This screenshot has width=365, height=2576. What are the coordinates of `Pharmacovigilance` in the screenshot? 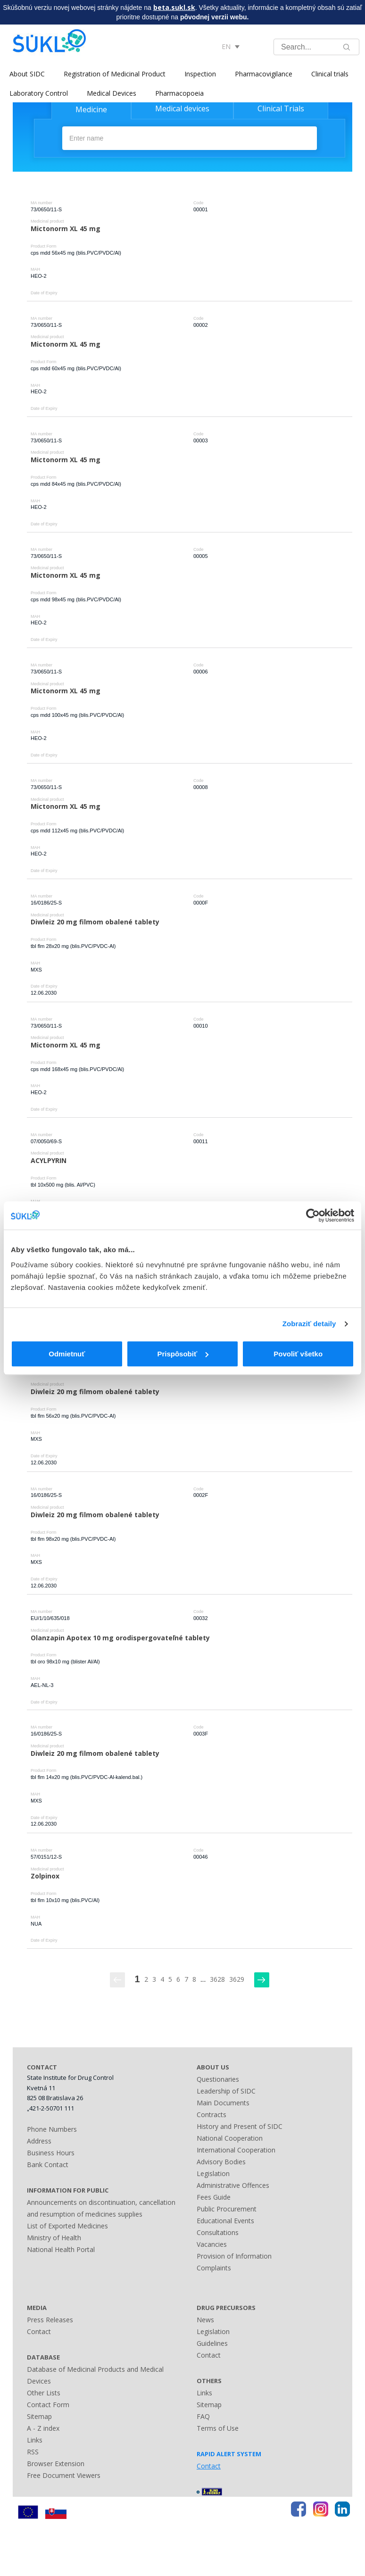 It's located at (263, 73).